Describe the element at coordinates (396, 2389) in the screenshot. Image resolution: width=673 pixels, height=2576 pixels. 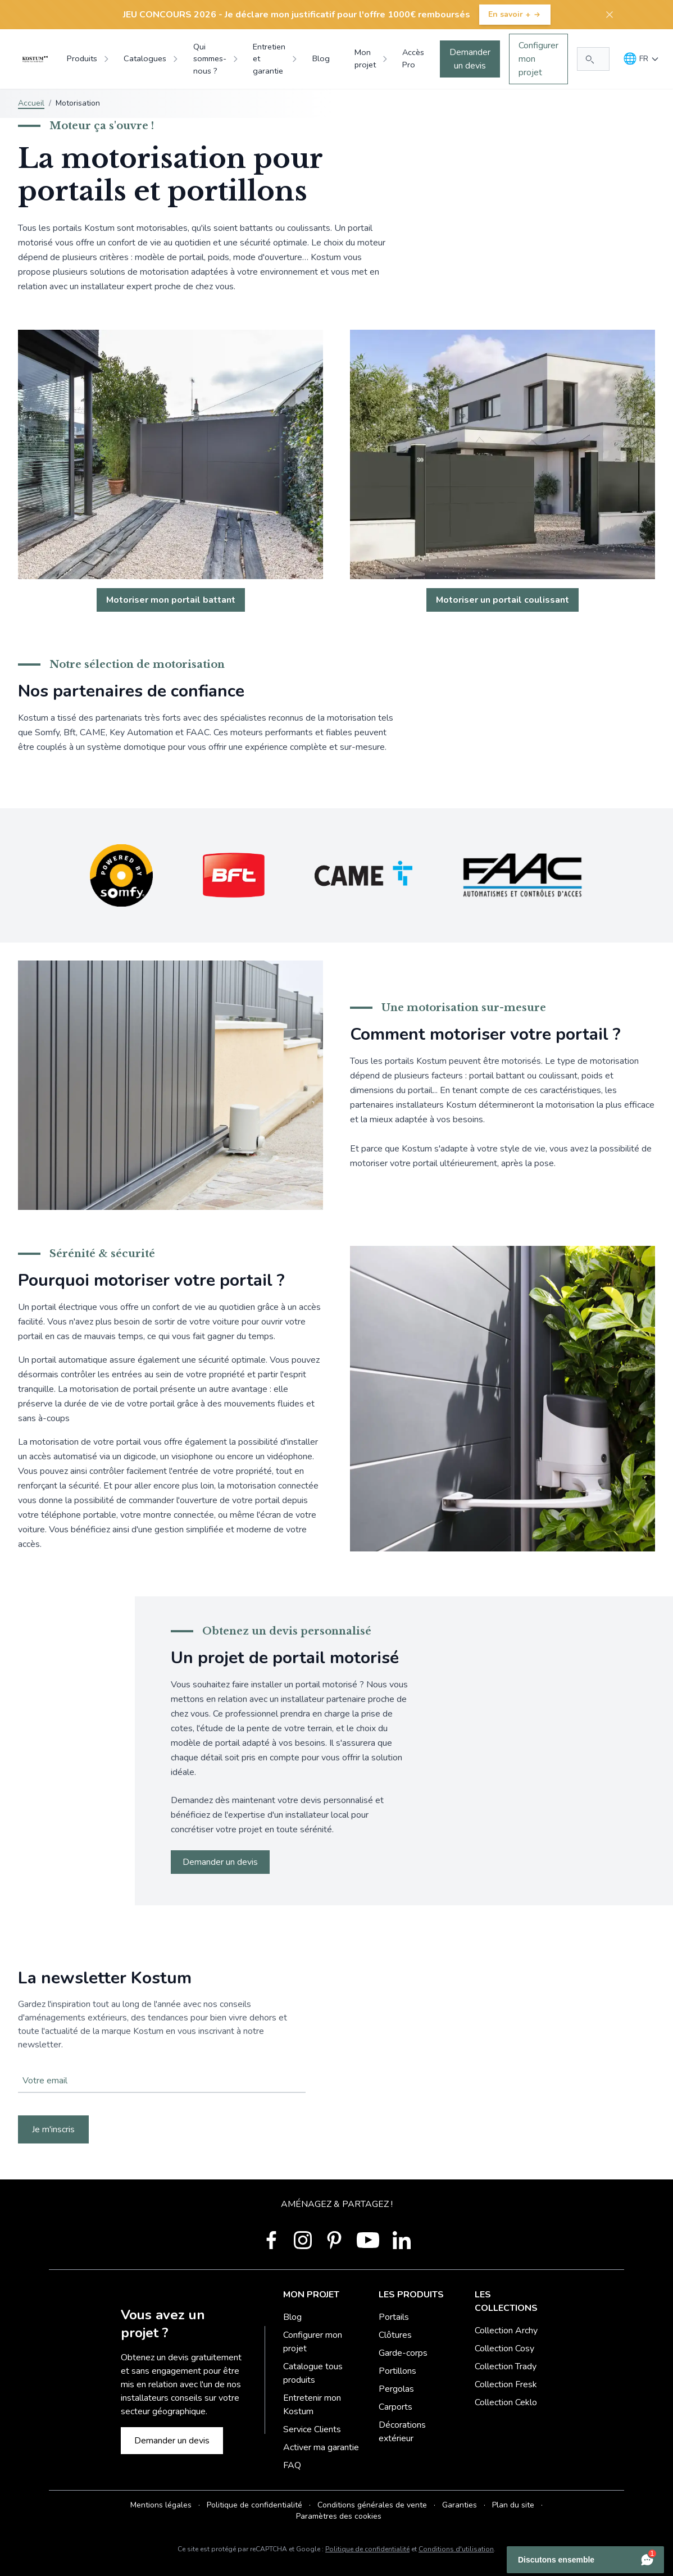
I see `Pergolas` at that location.